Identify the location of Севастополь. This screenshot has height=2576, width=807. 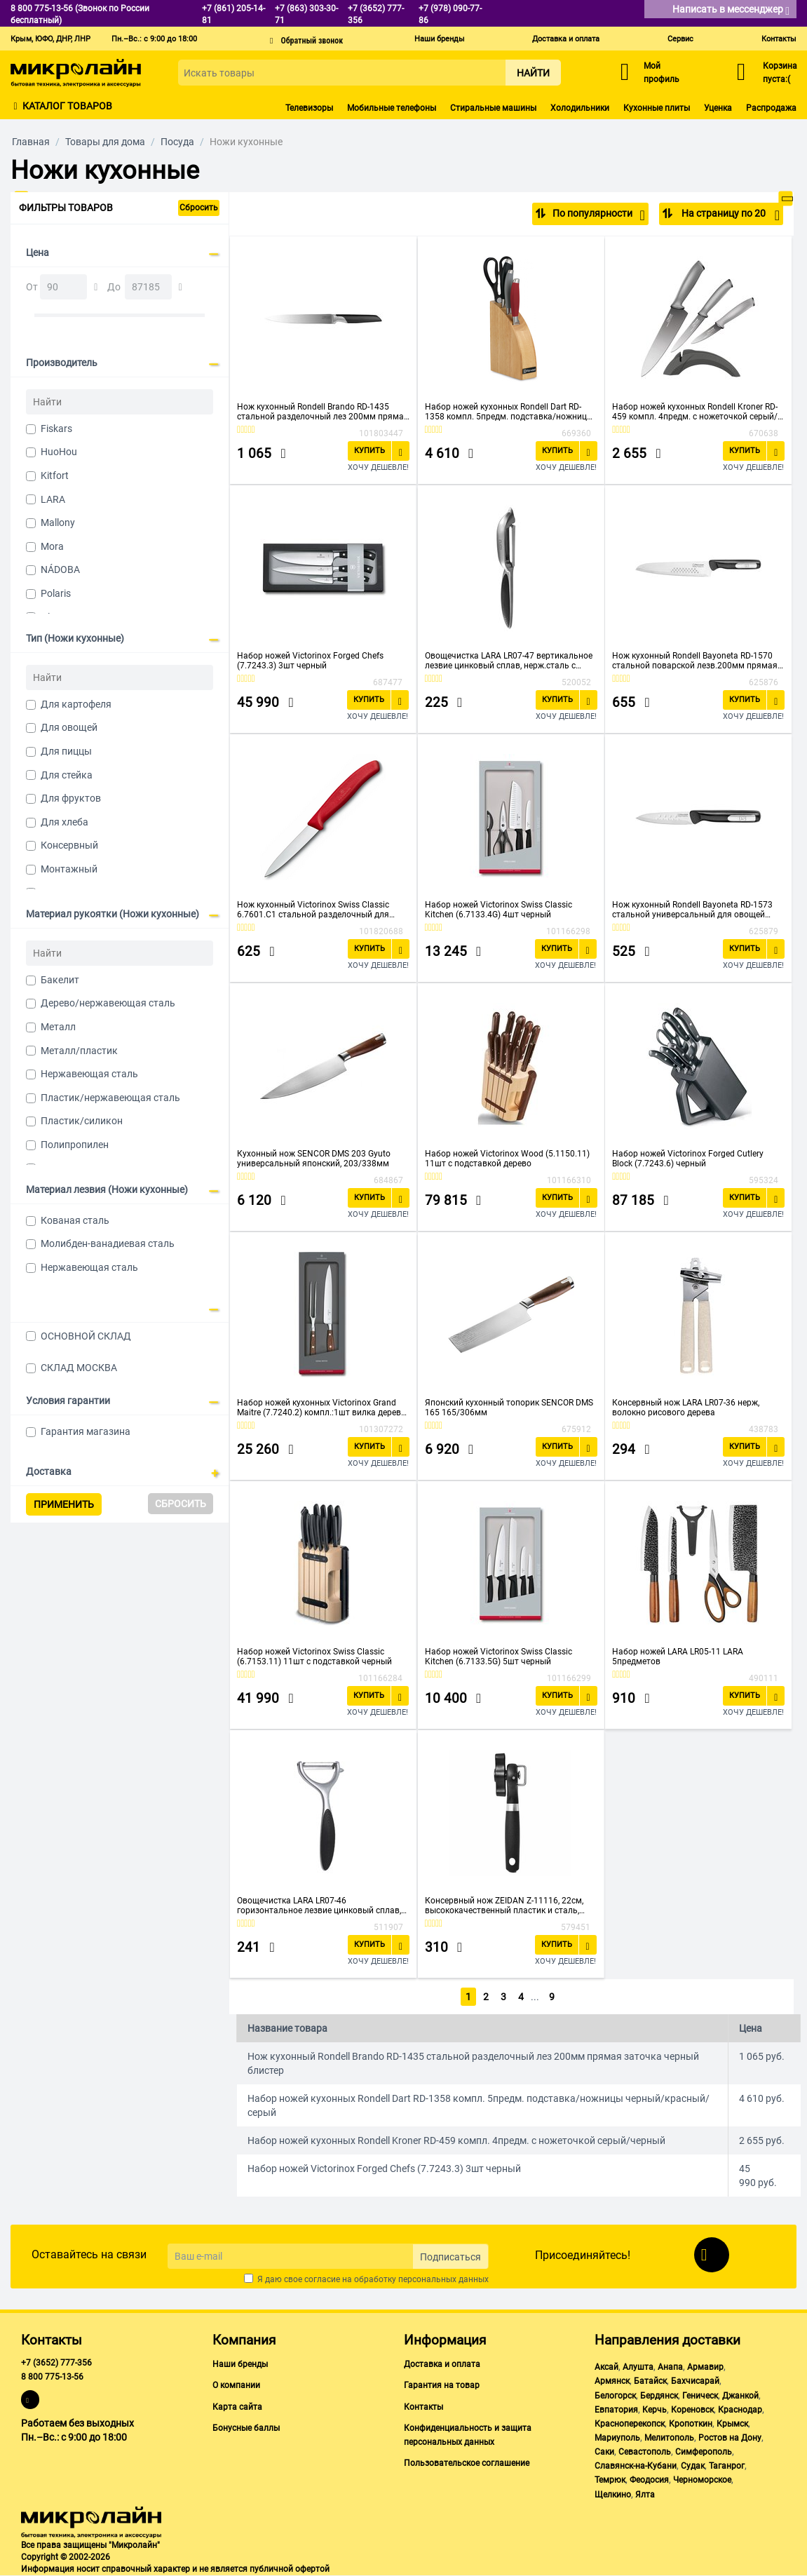
(644, 2452).